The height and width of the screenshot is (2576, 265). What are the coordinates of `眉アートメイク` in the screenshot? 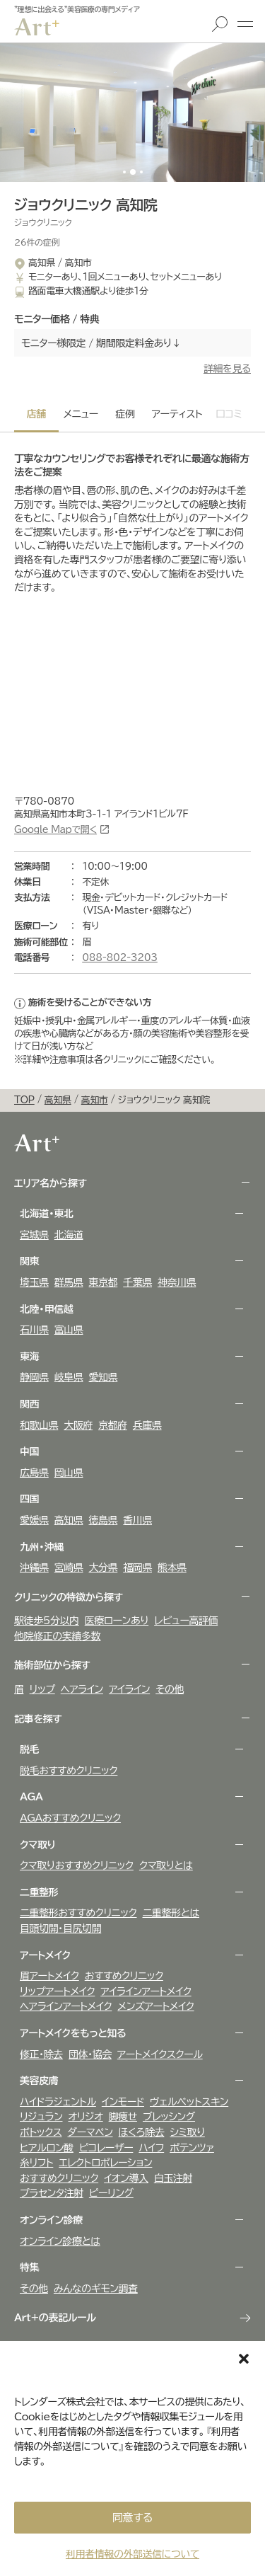 It's located at (49, 1976).